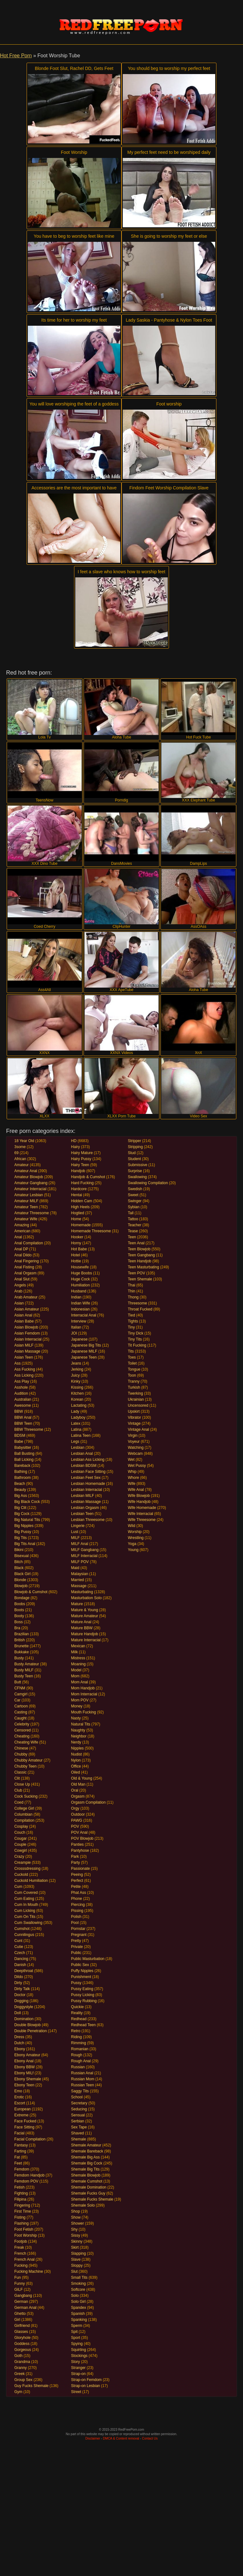 The width and height of the screenshot is (243, 2576). What do you see at coordinates (21, 1387) in the screenshot?
I see `Asshole` at bounding box center [21, 1387].